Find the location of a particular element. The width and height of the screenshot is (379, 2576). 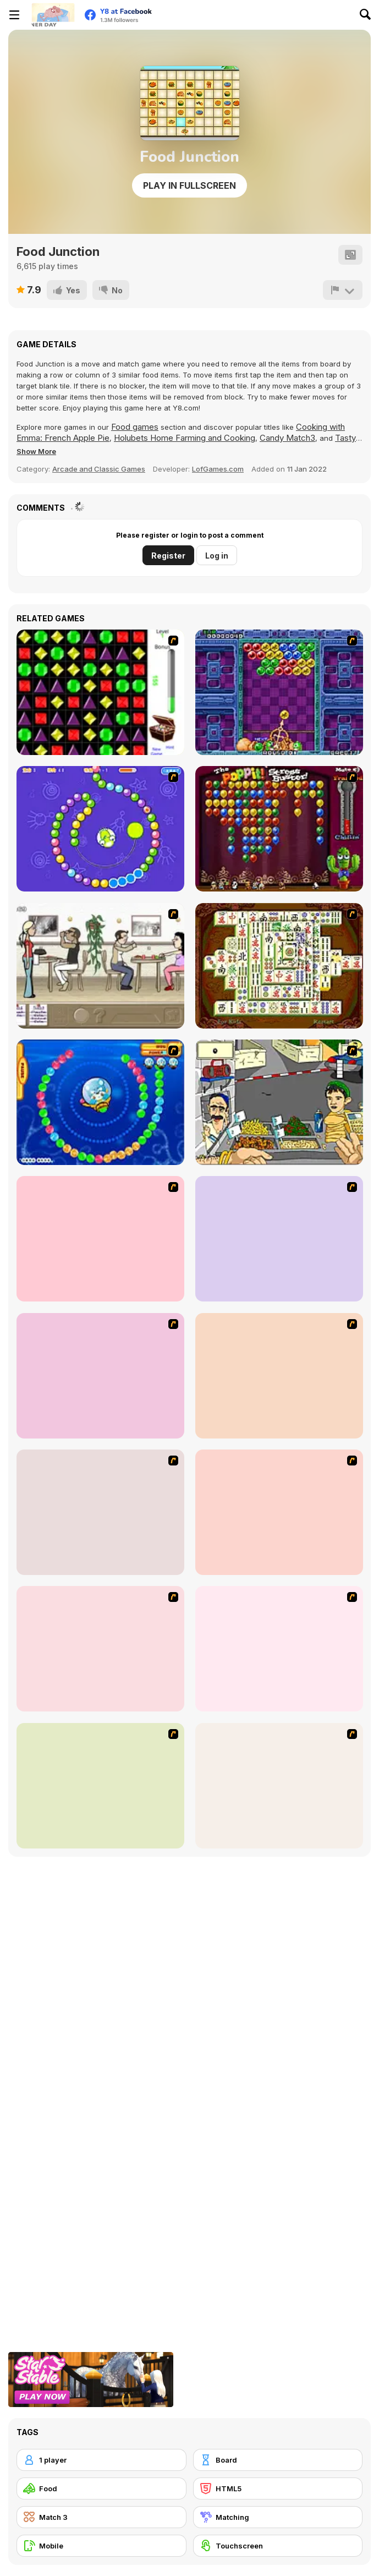

Play in Fullscreen is located at coordinates (189, 185).